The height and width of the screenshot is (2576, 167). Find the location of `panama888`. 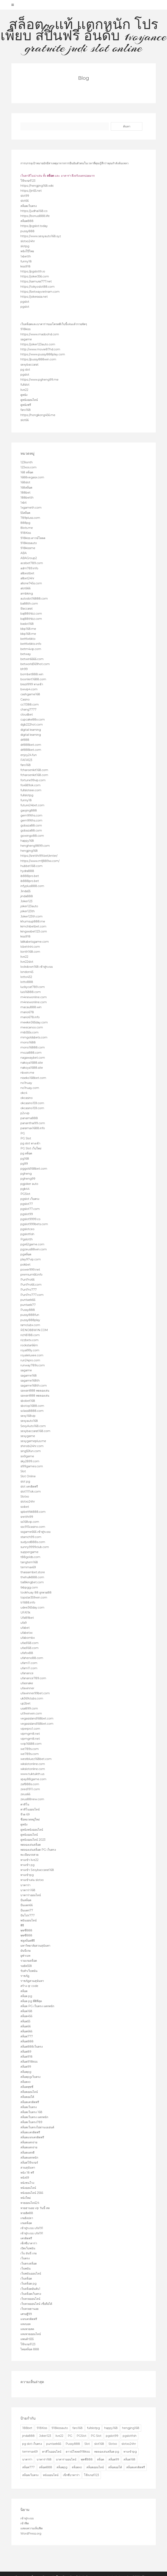

panama888 is located at coordinates (29, 1118).